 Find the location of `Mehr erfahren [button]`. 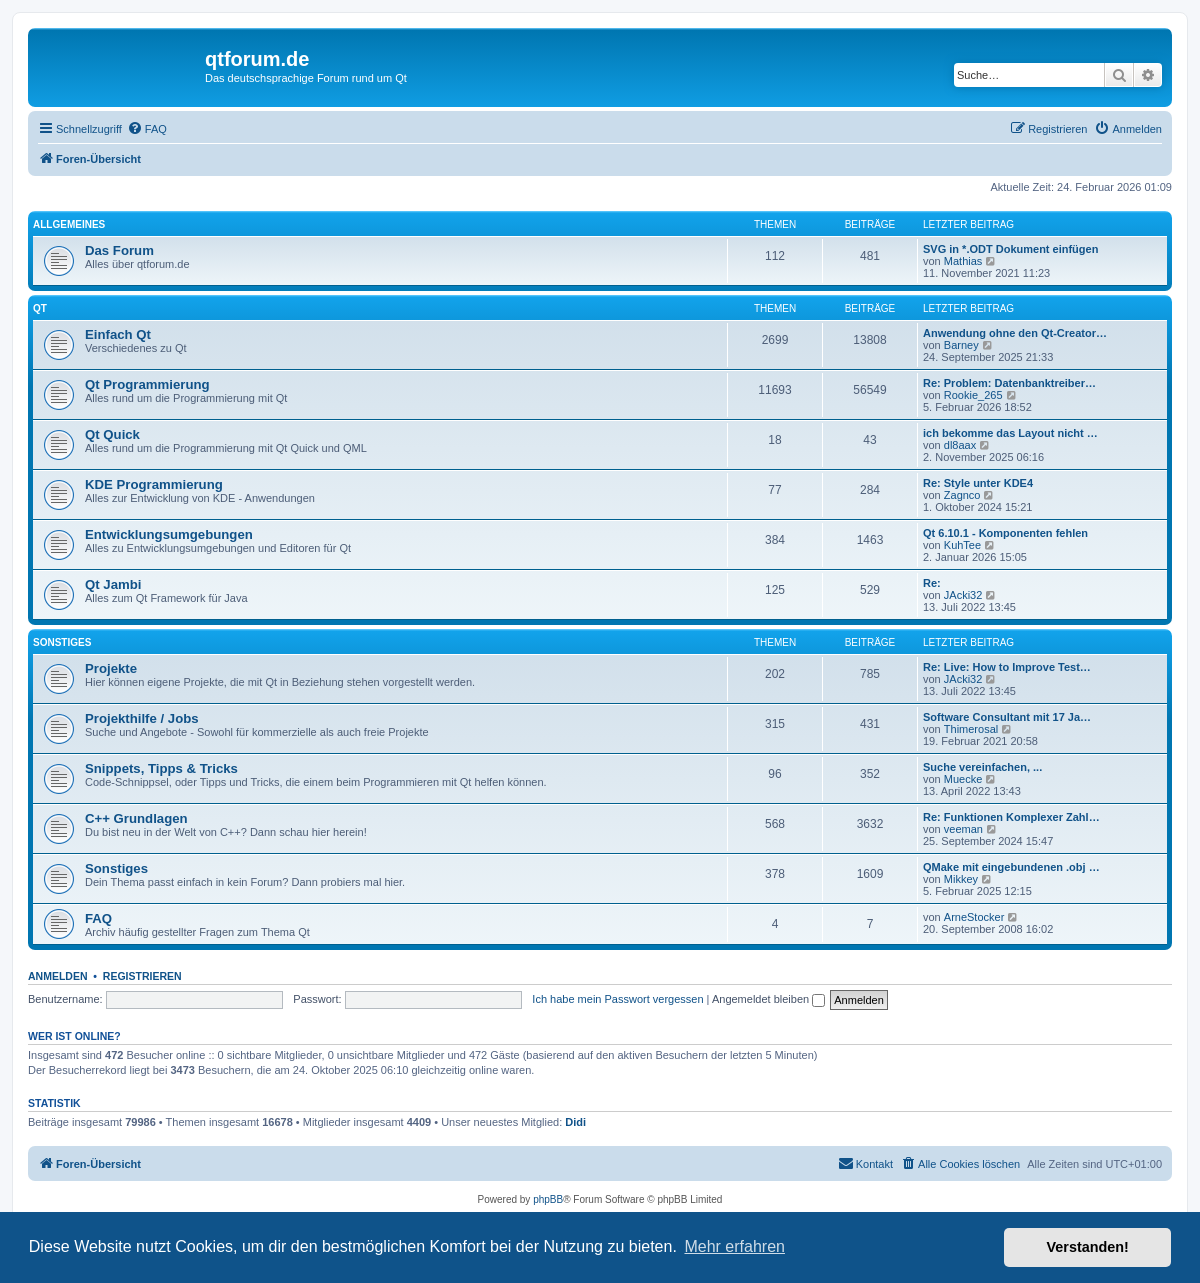

Mehr erfahren [button] is located at coordinates (734, 1246).